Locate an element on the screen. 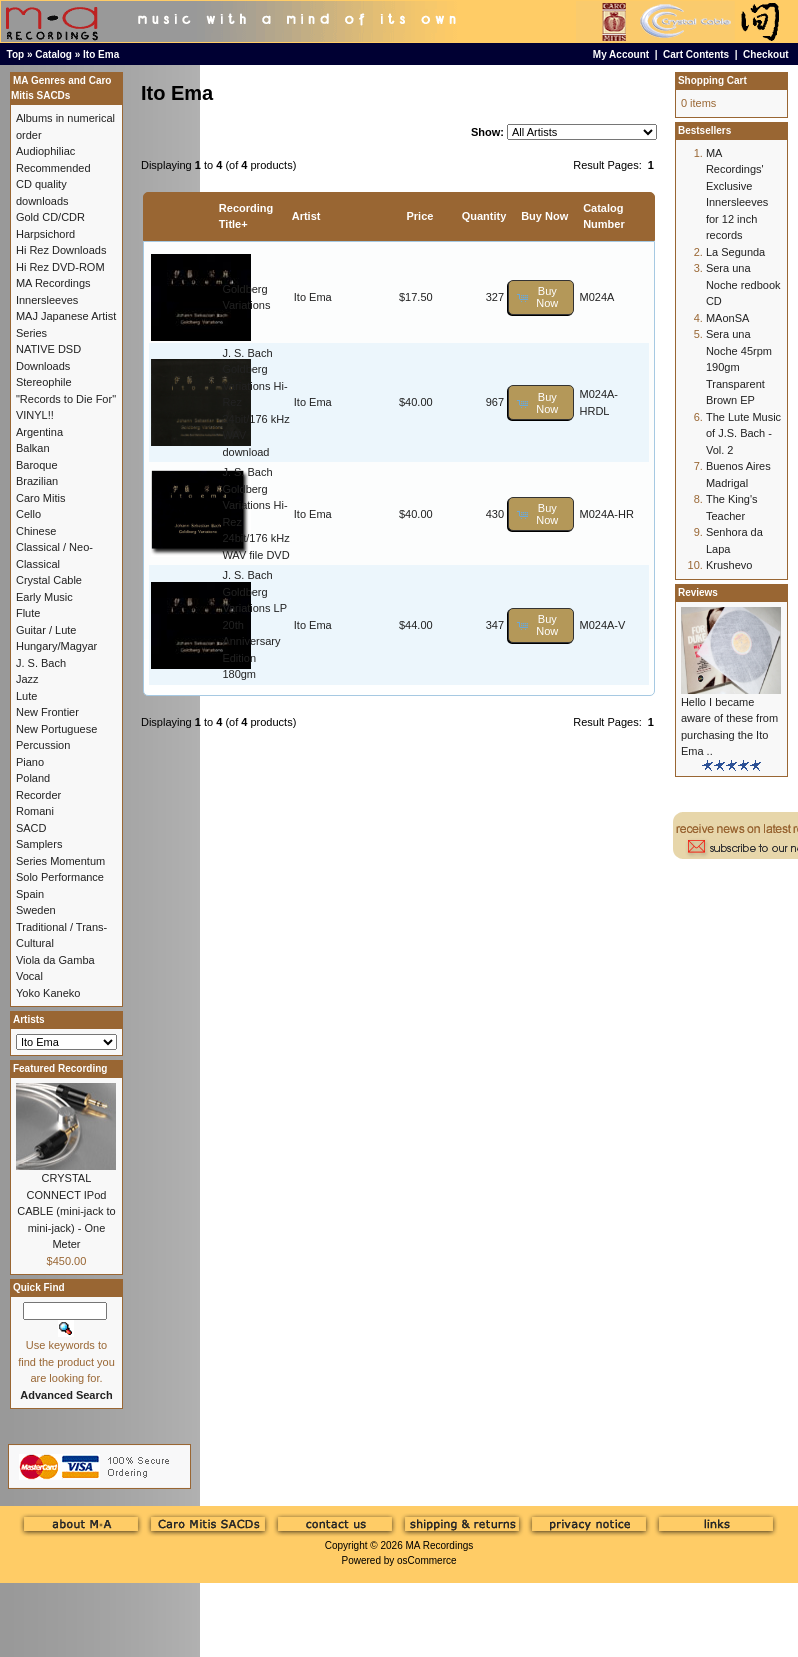  Vocal is located at coordinates (29, 976).